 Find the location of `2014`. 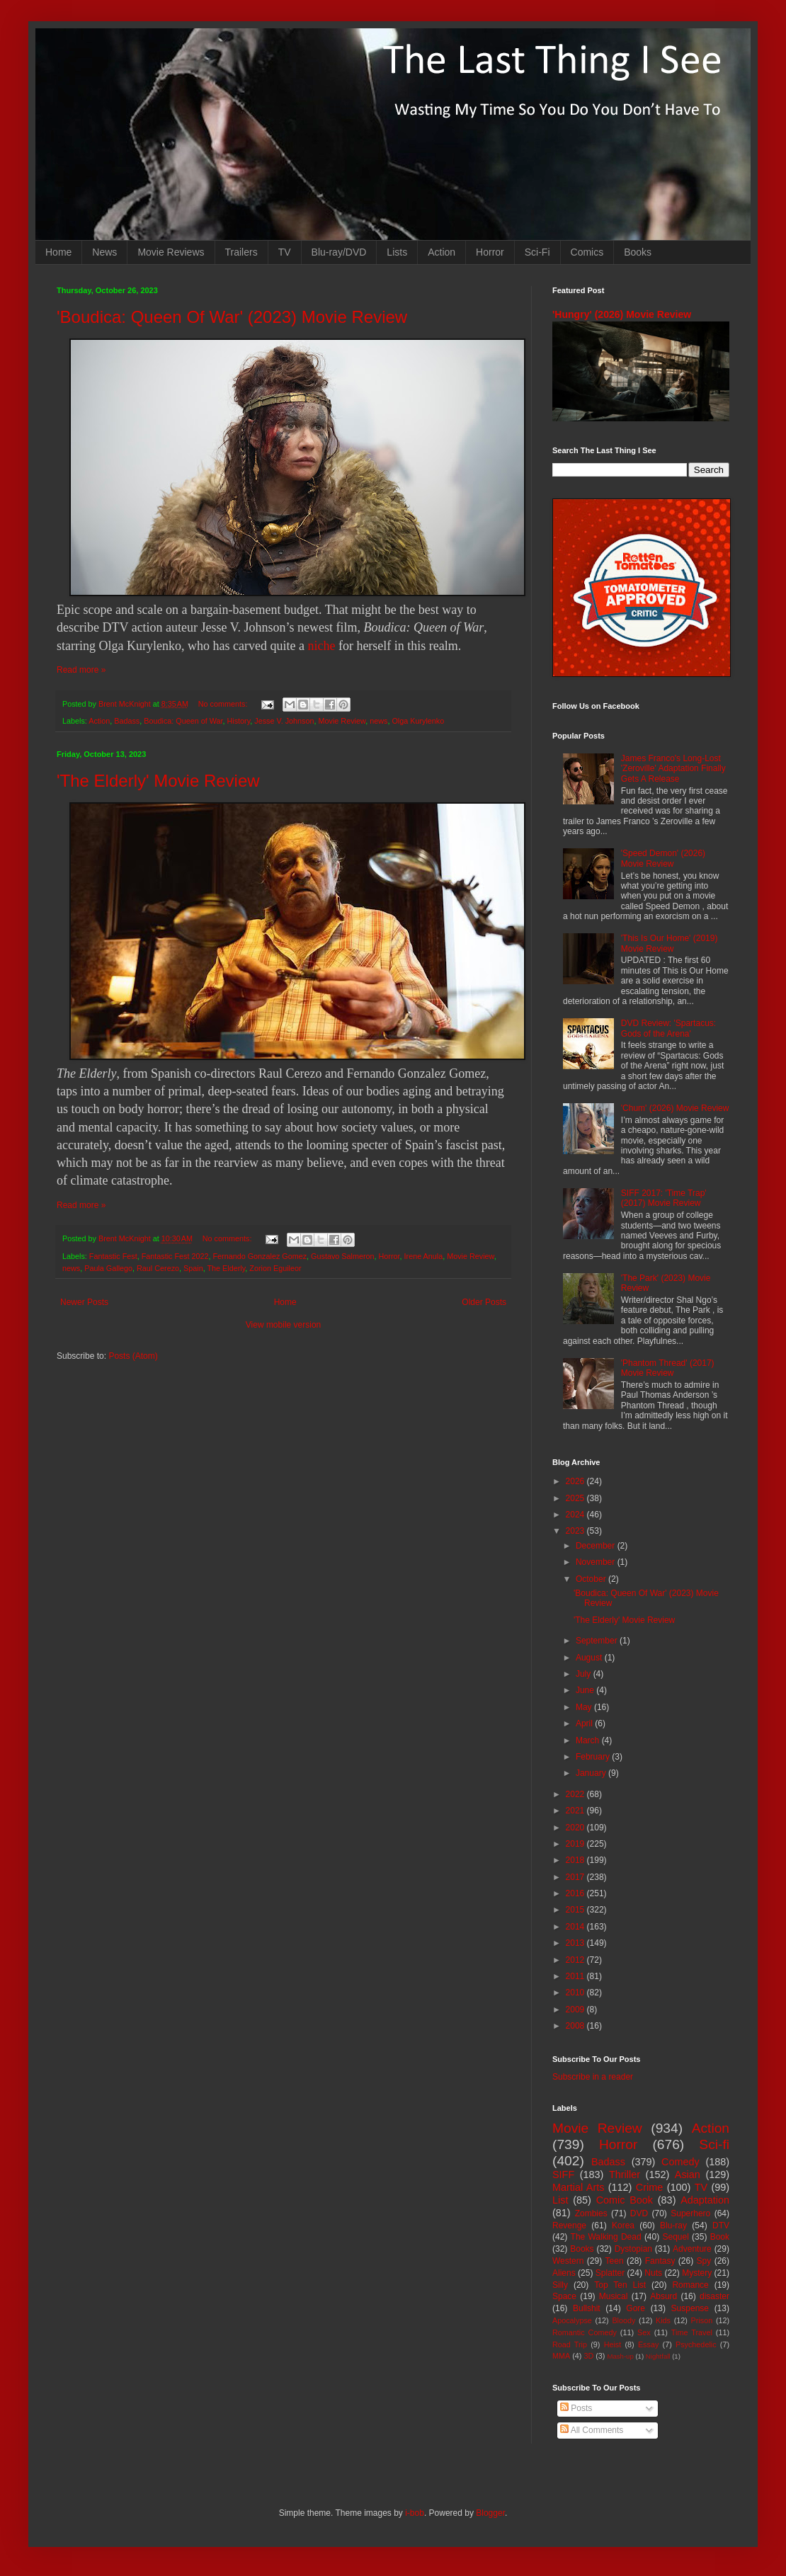

2014 is located at coordinates (576, 1927).